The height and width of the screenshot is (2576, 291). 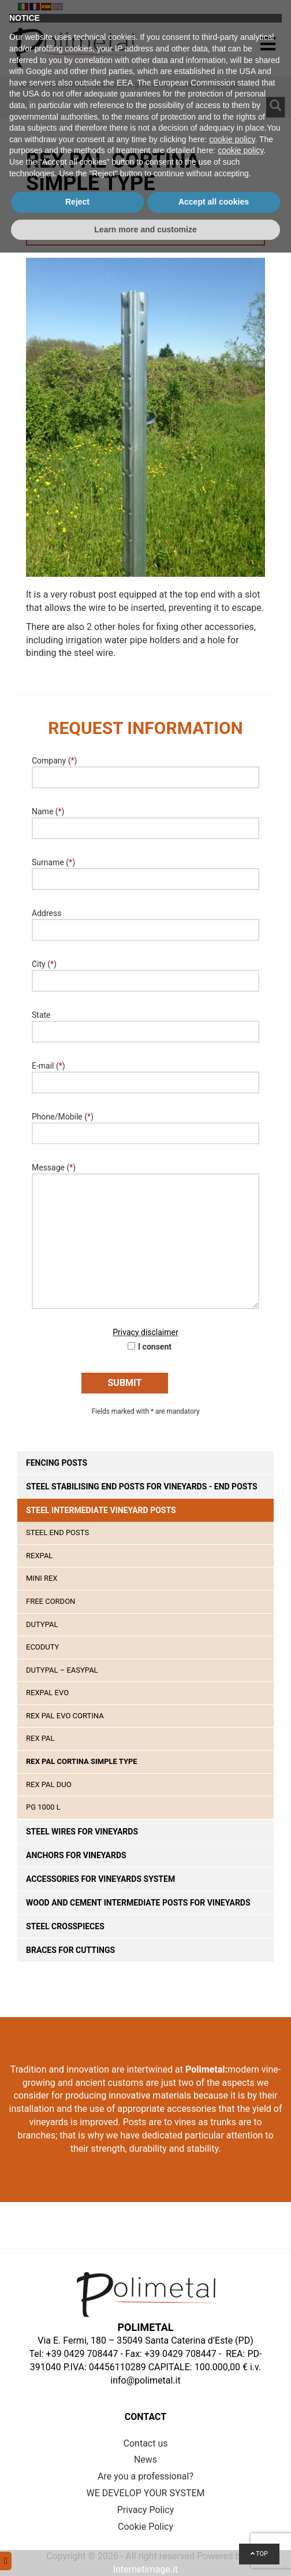 I want to click on Rexpal EVO, so click(x=47, y=1692).